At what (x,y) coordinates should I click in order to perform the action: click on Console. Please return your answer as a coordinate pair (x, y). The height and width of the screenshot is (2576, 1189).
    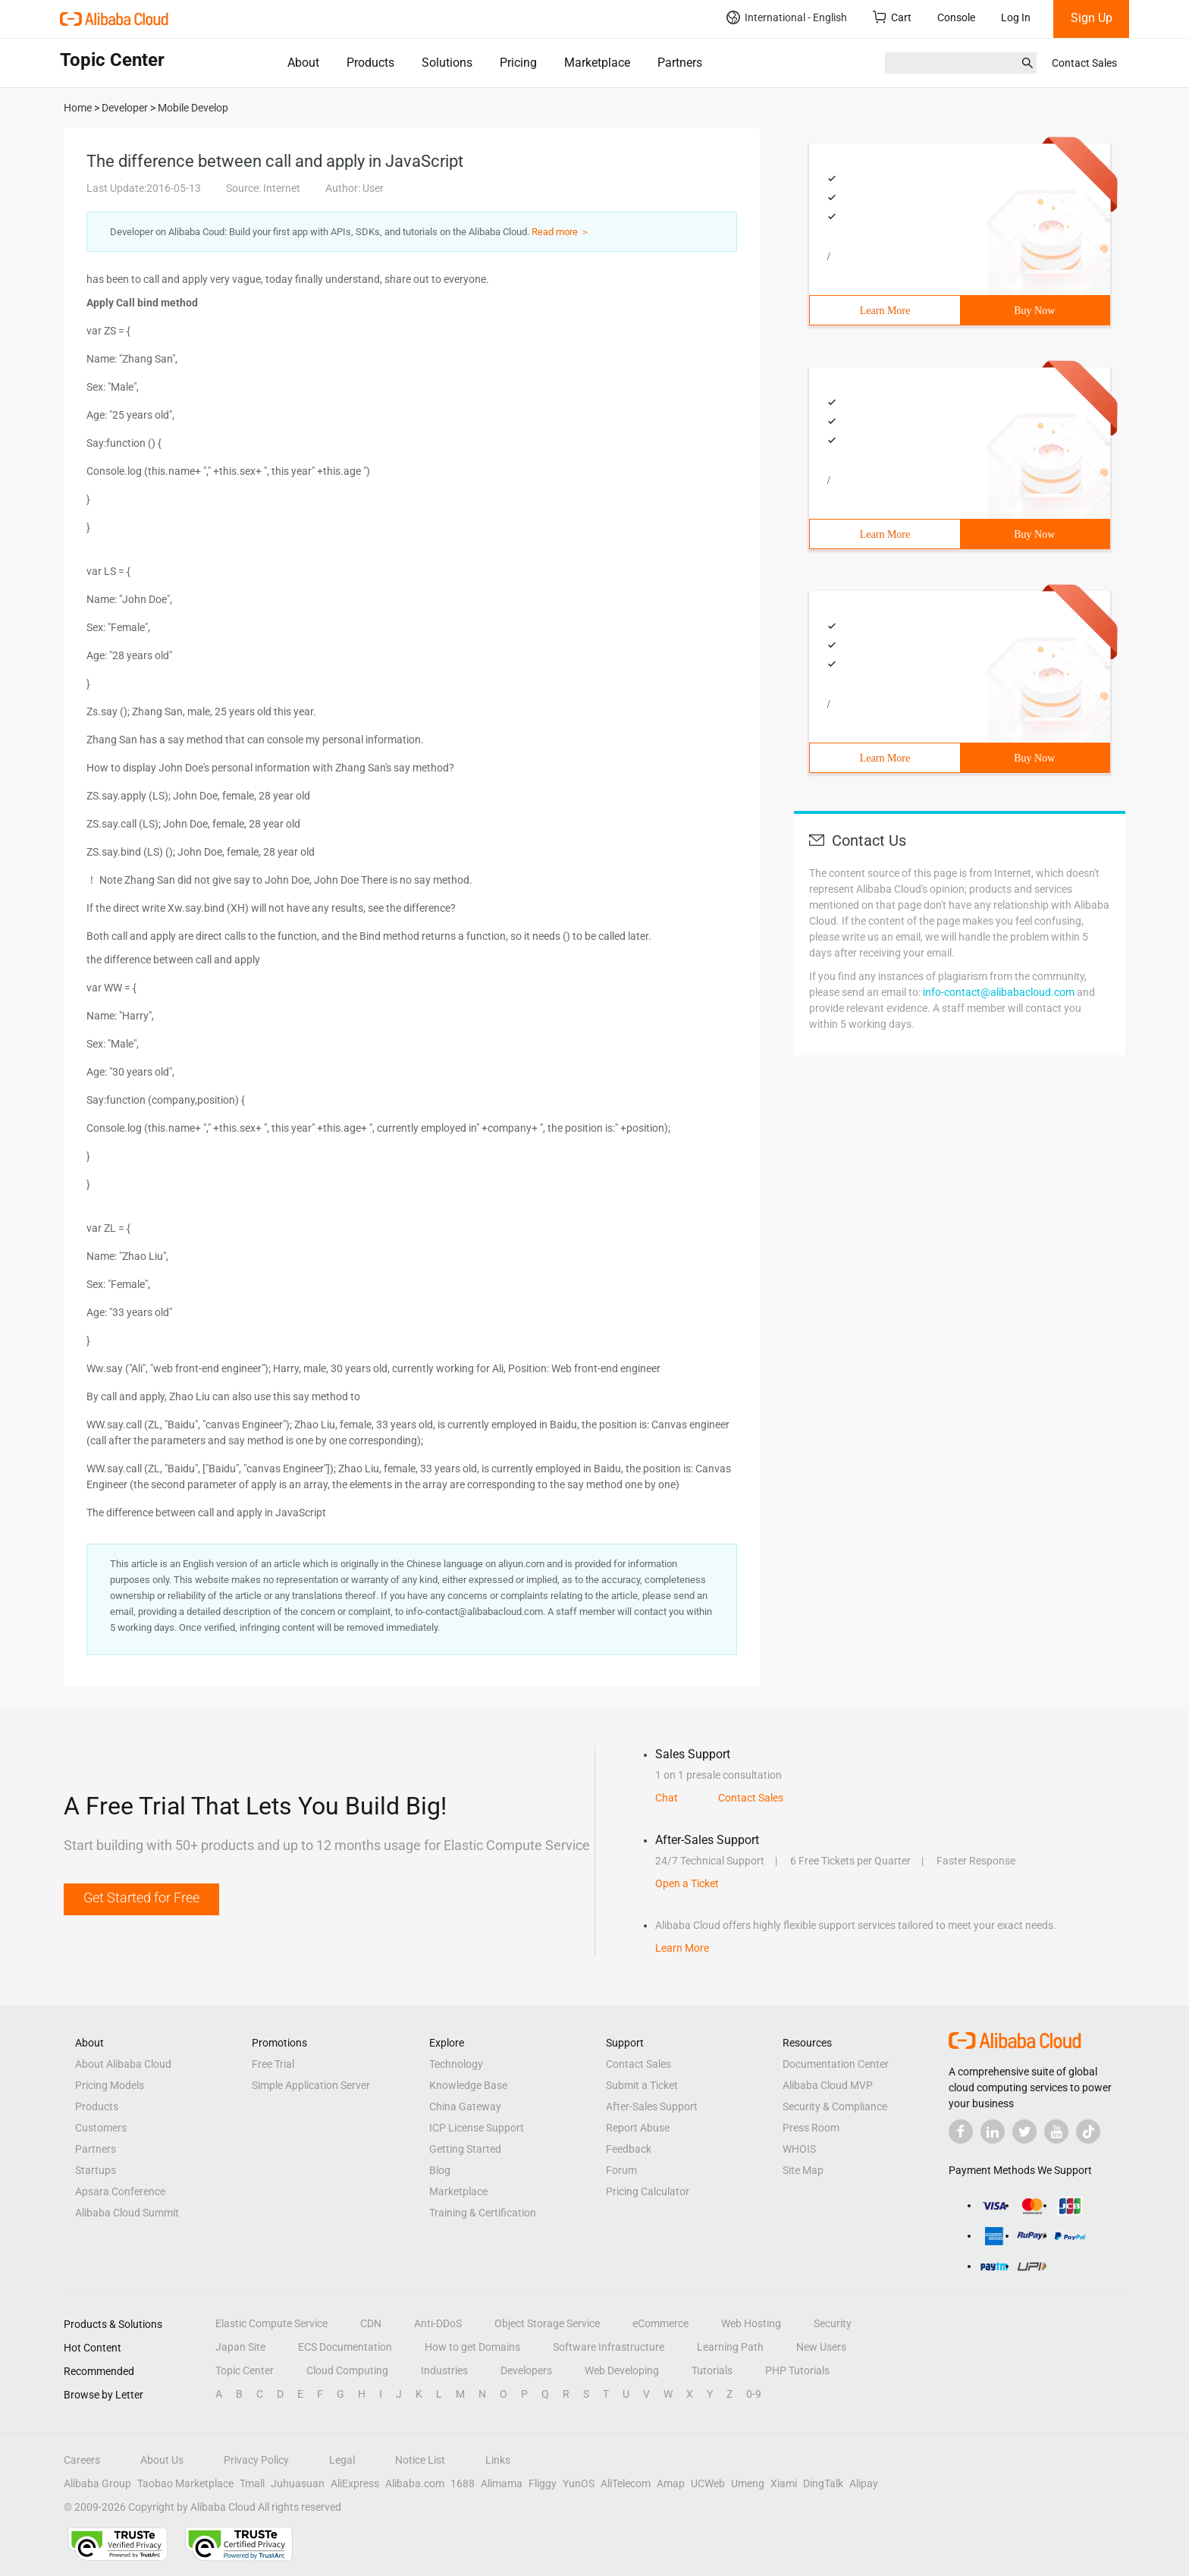
    Looking at the image, I should click on (956, 17).